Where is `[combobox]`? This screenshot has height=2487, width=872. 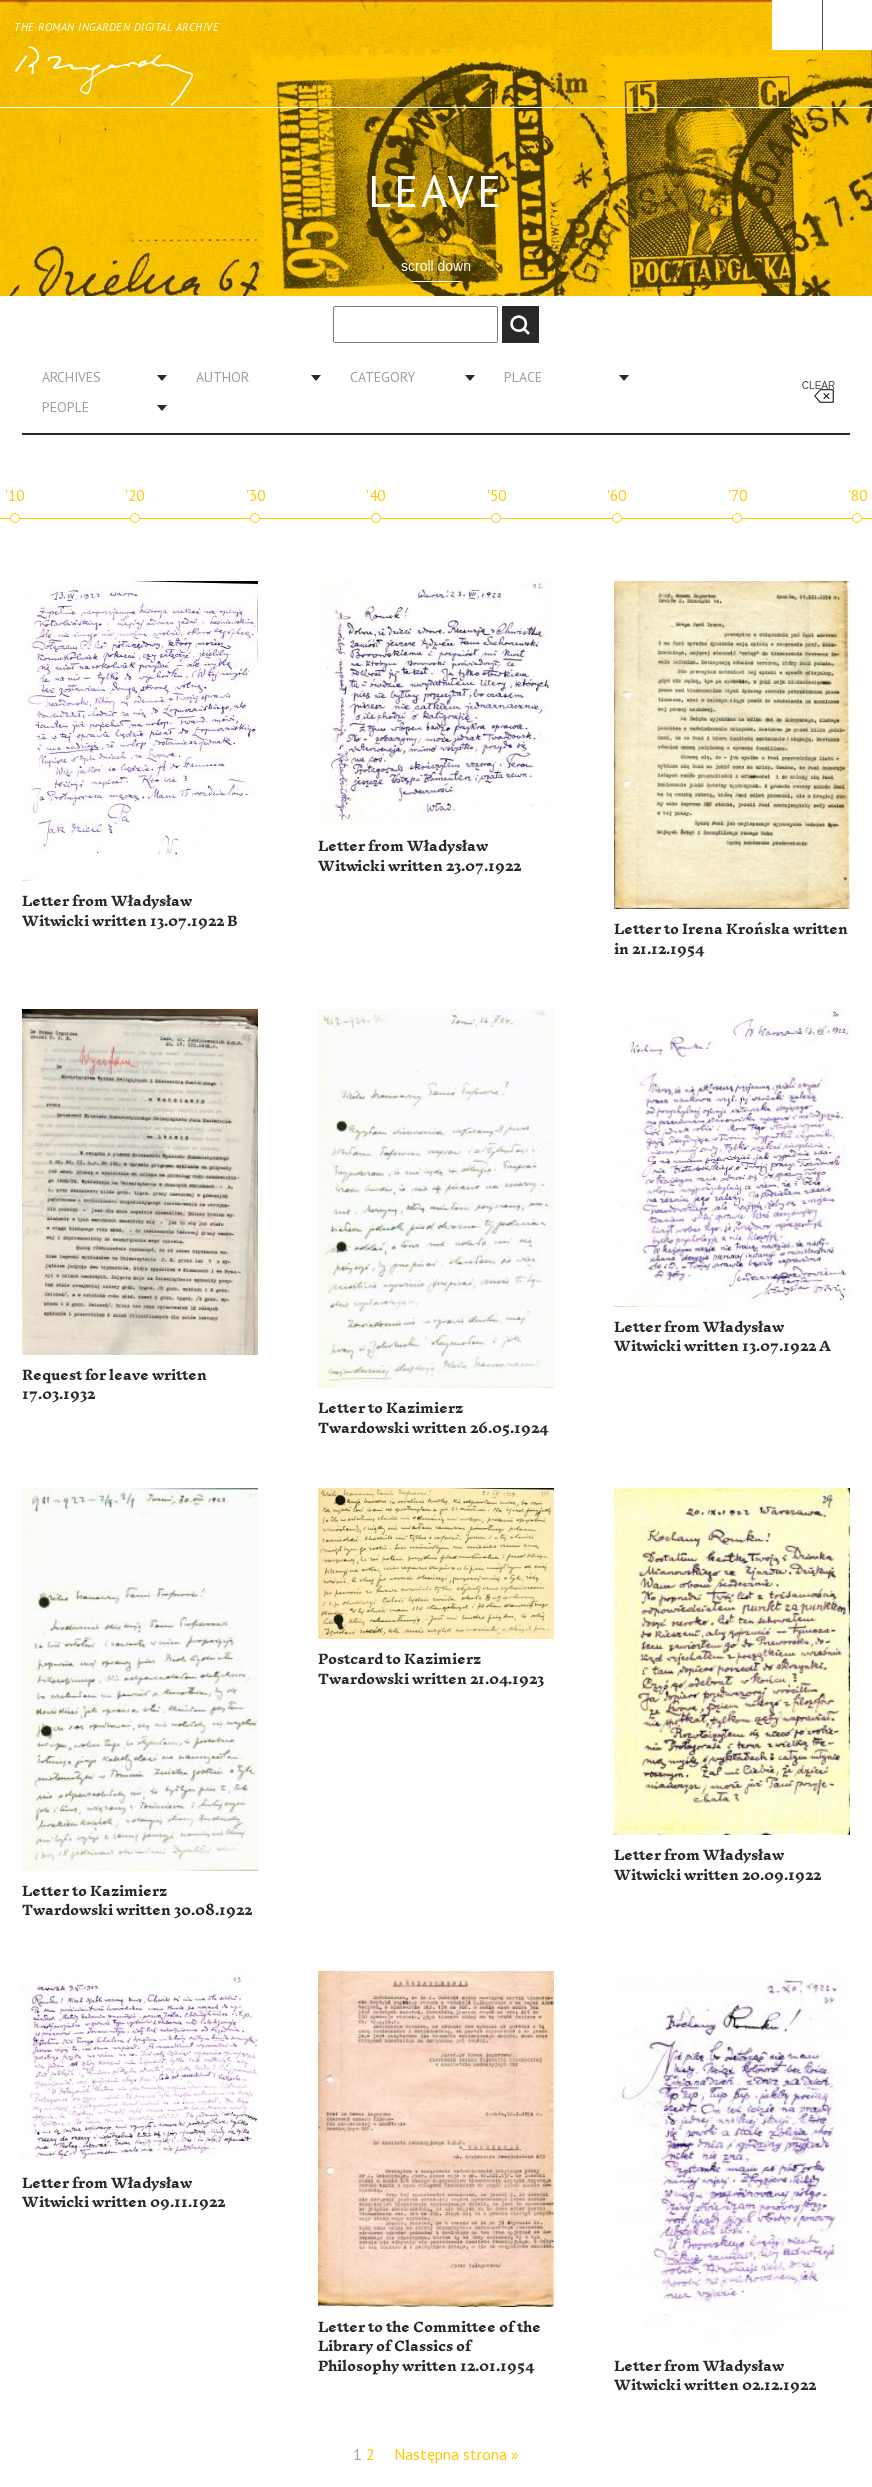
[combobox] is located at coordinates (97, 377).